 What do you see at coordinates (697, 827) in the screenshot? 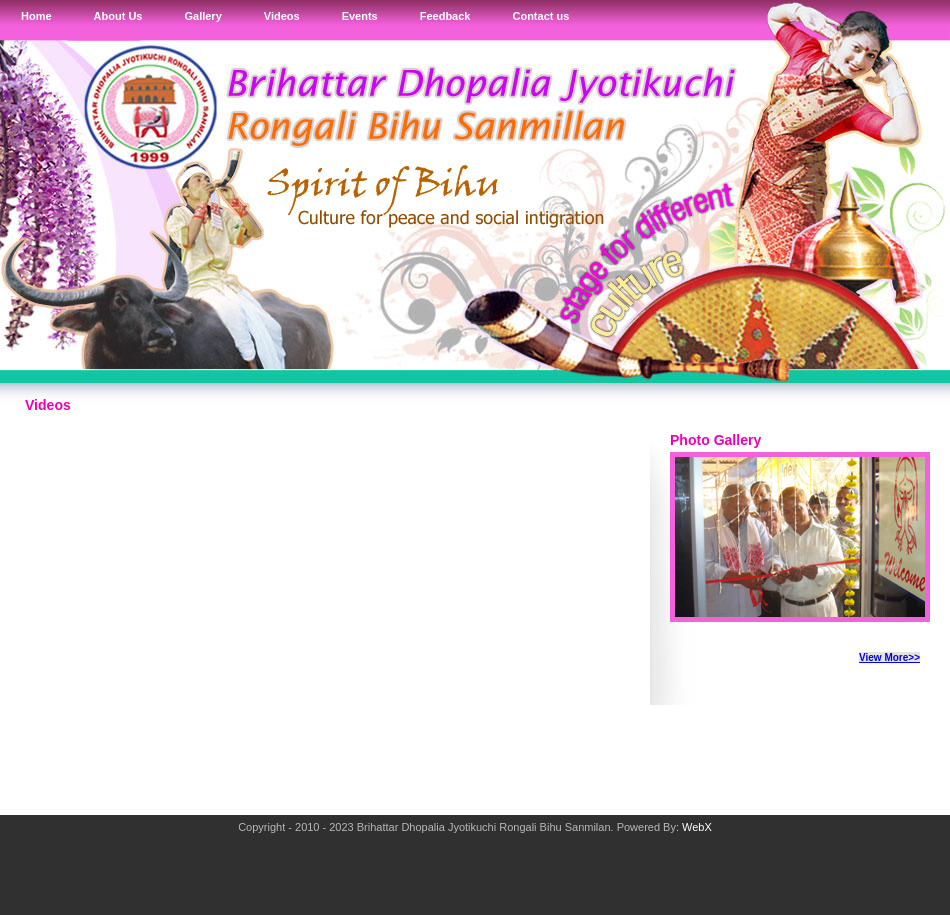
I see `WebX` at bounding box center [697, 827].